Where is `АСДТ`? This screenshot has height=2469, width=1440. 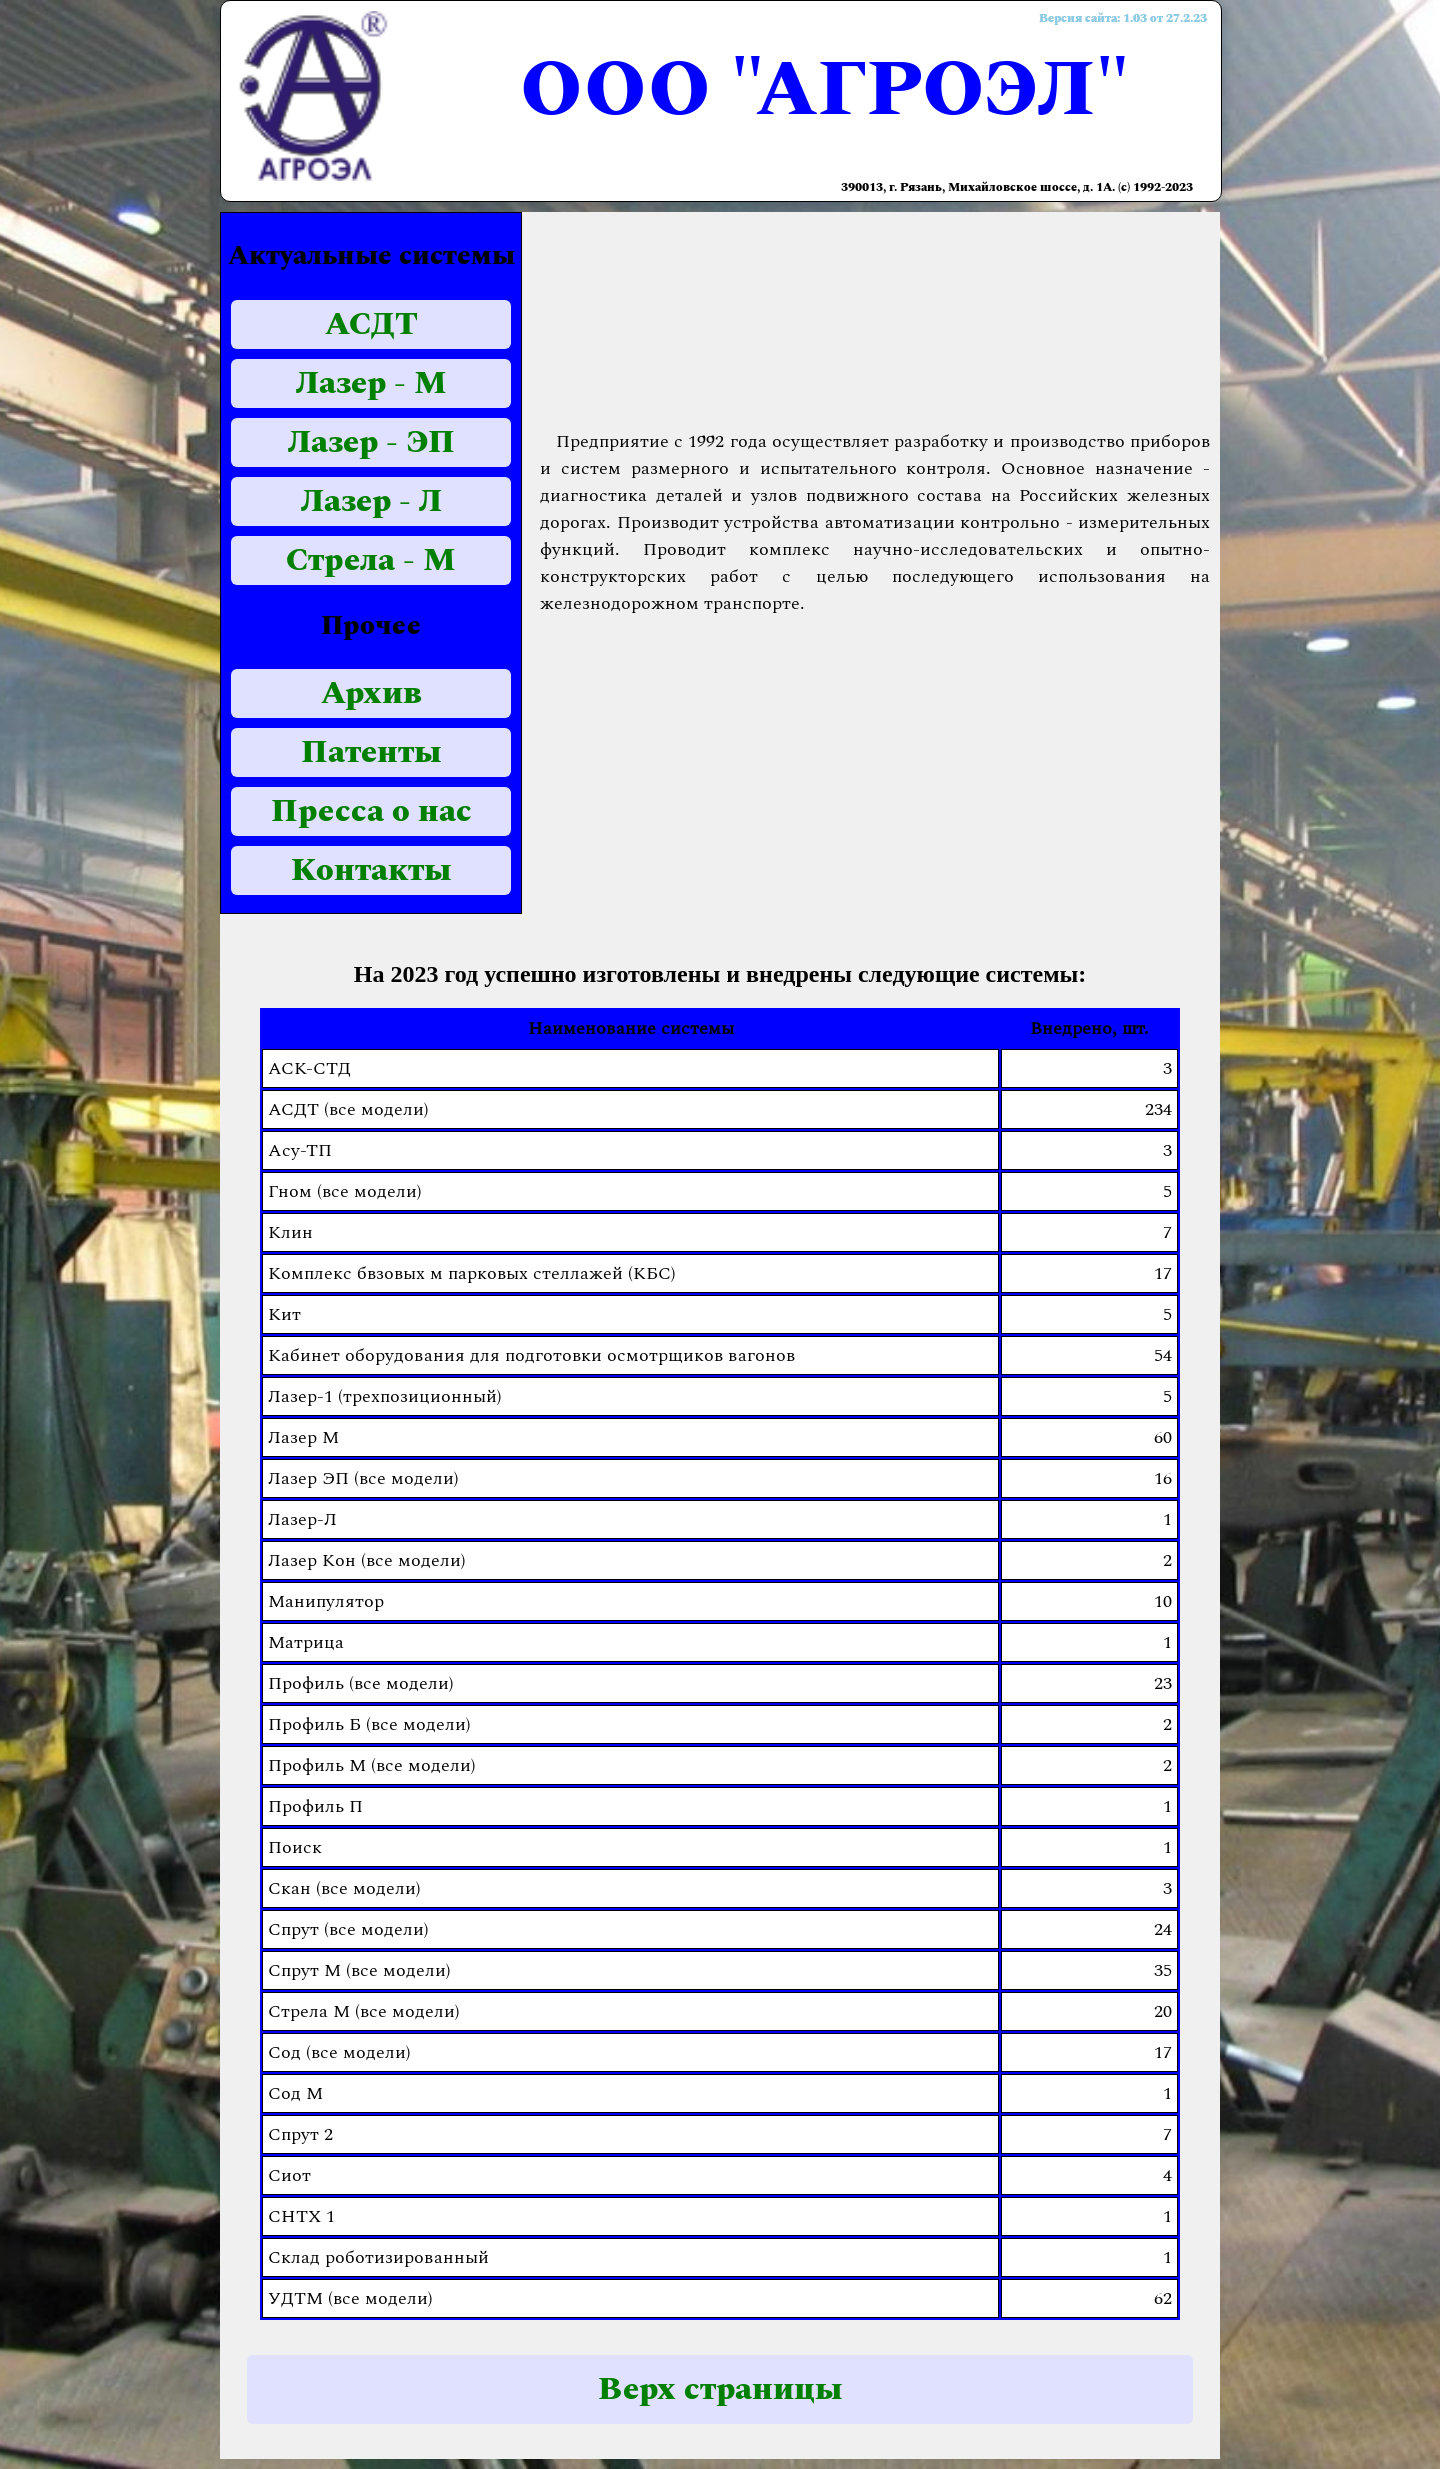 АСДТ is located at coordinates (371, 324).